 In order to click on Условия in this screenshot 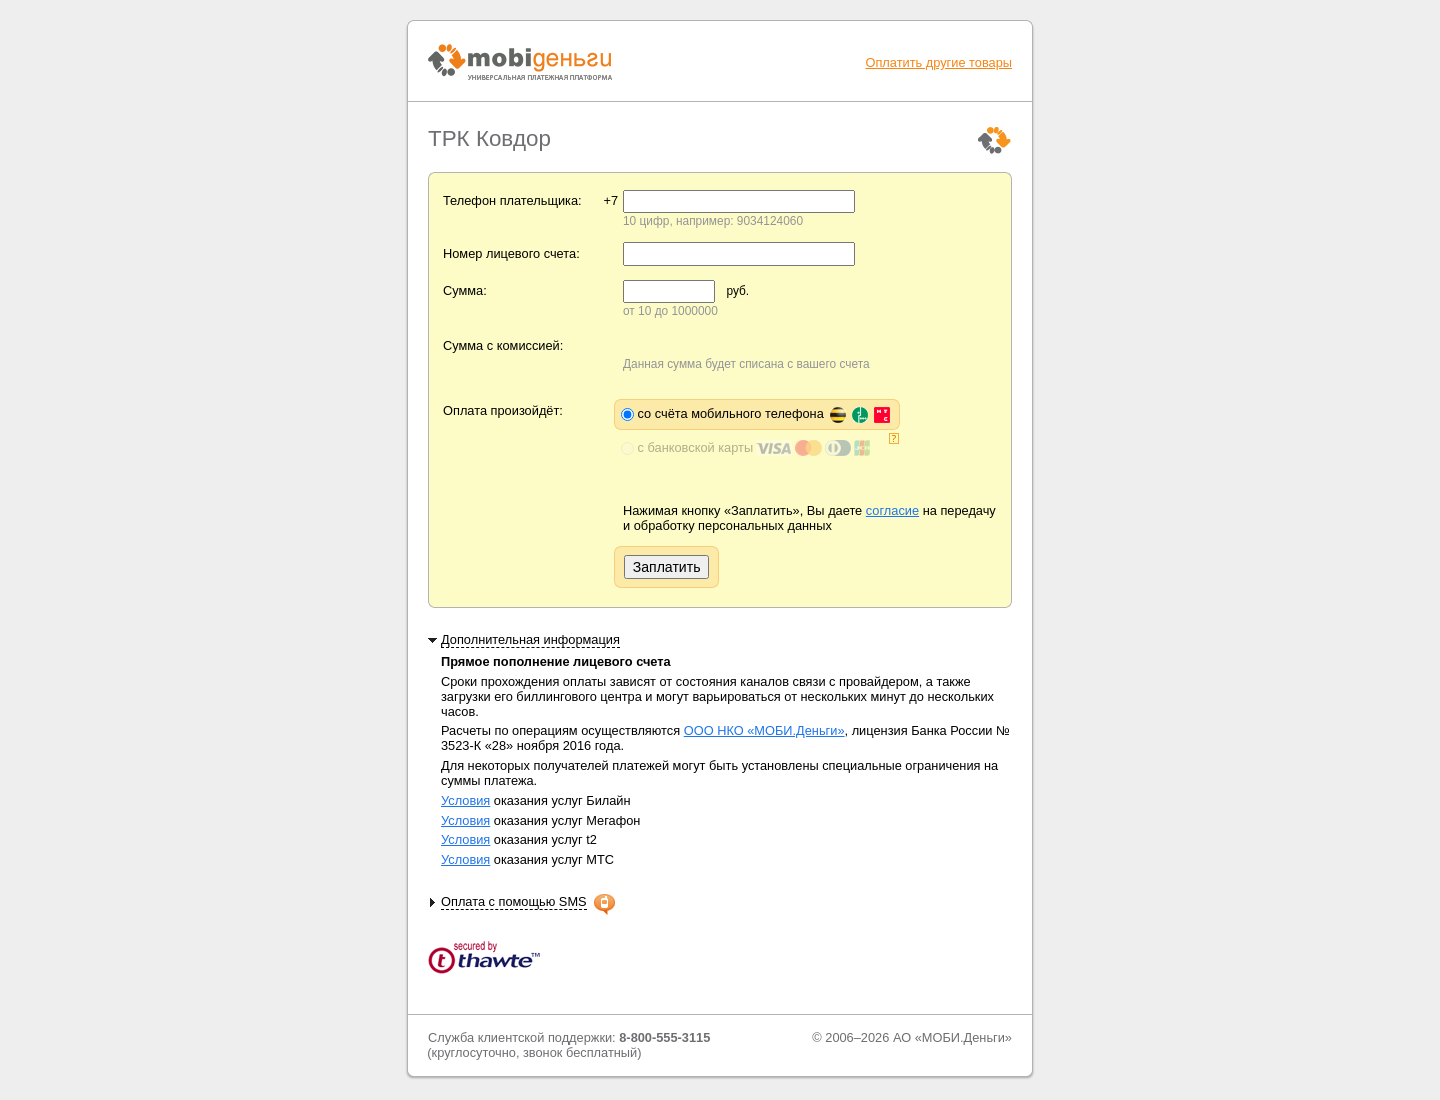, I will do `click(465, 800)`.